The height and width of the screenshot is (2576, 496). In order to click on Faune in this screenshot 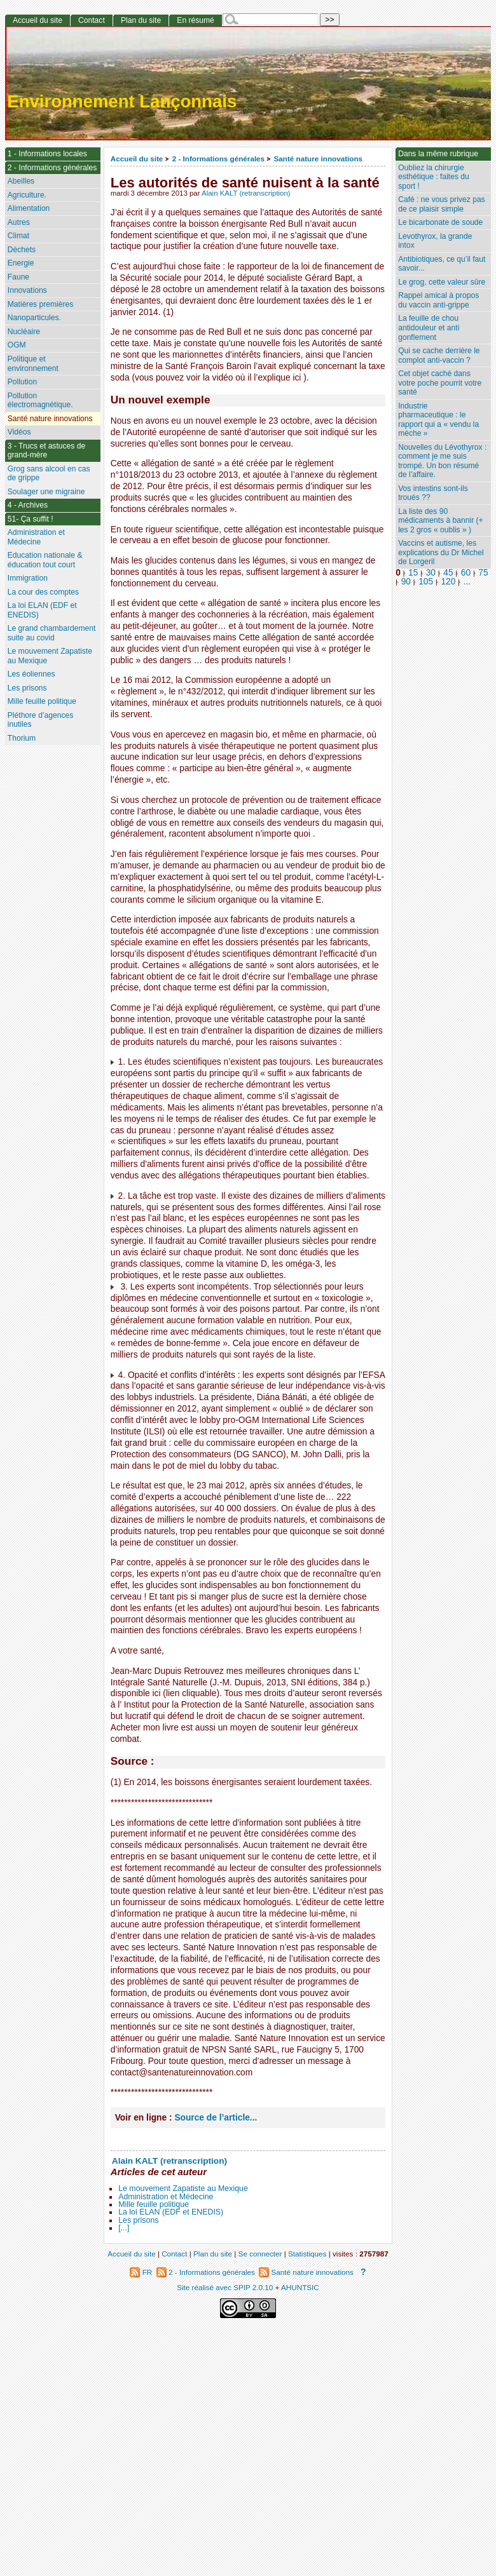, I will do `click(18, 277)`.